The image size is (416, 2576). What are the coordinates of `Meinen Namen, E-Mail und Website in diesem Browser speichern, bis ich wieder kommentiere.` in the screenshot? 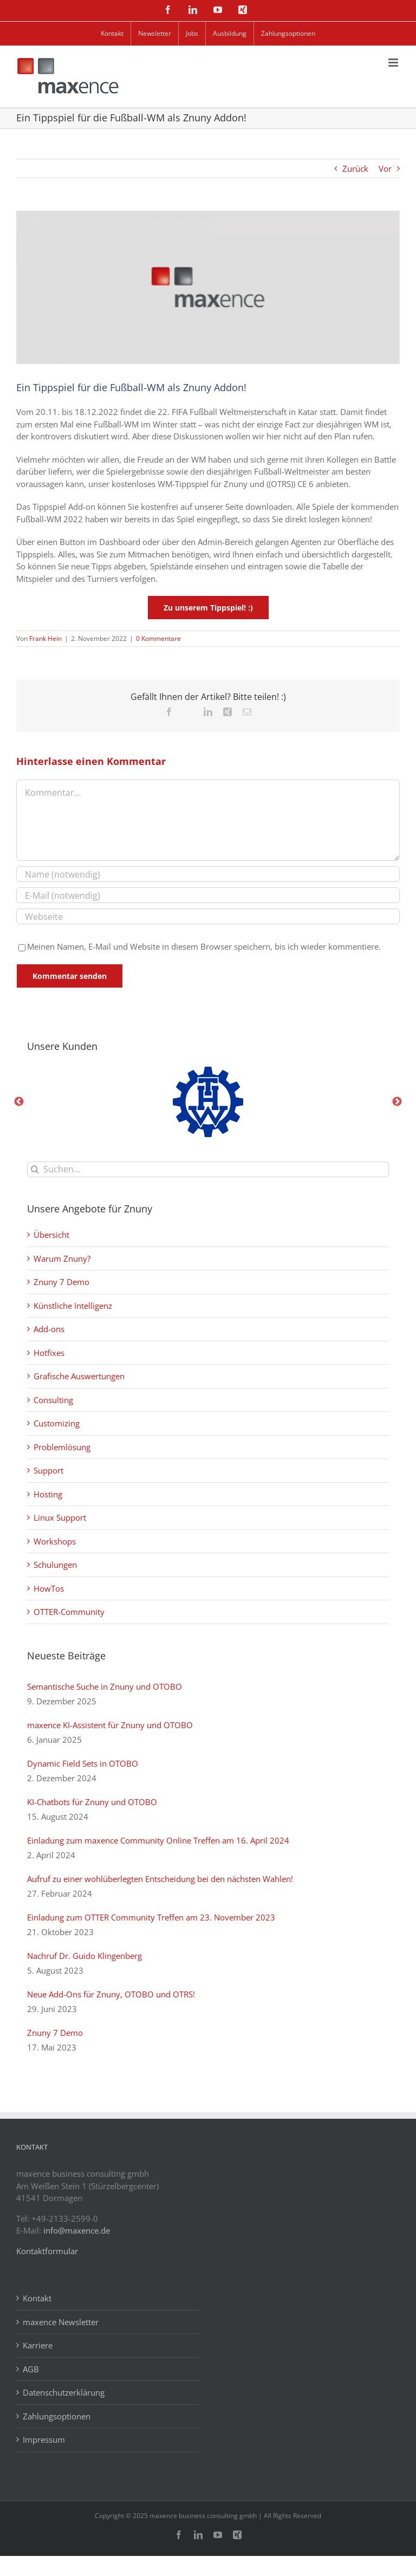 It's located at (204, 946).